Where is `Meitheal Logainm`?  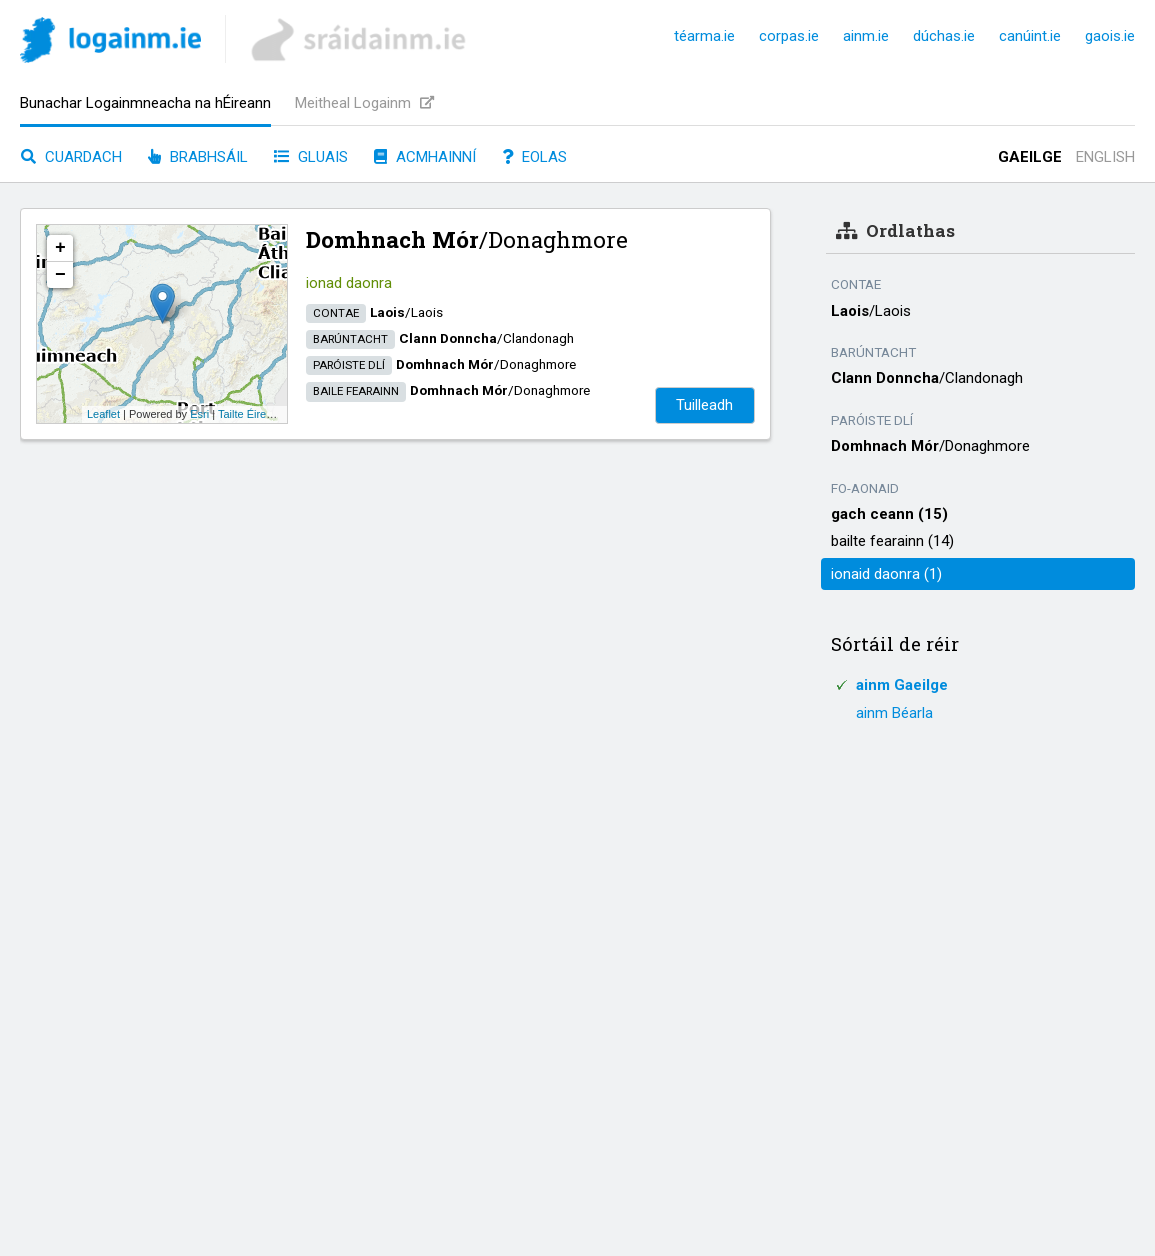 Meitheal Logainm is located at coordinates (364, 103).